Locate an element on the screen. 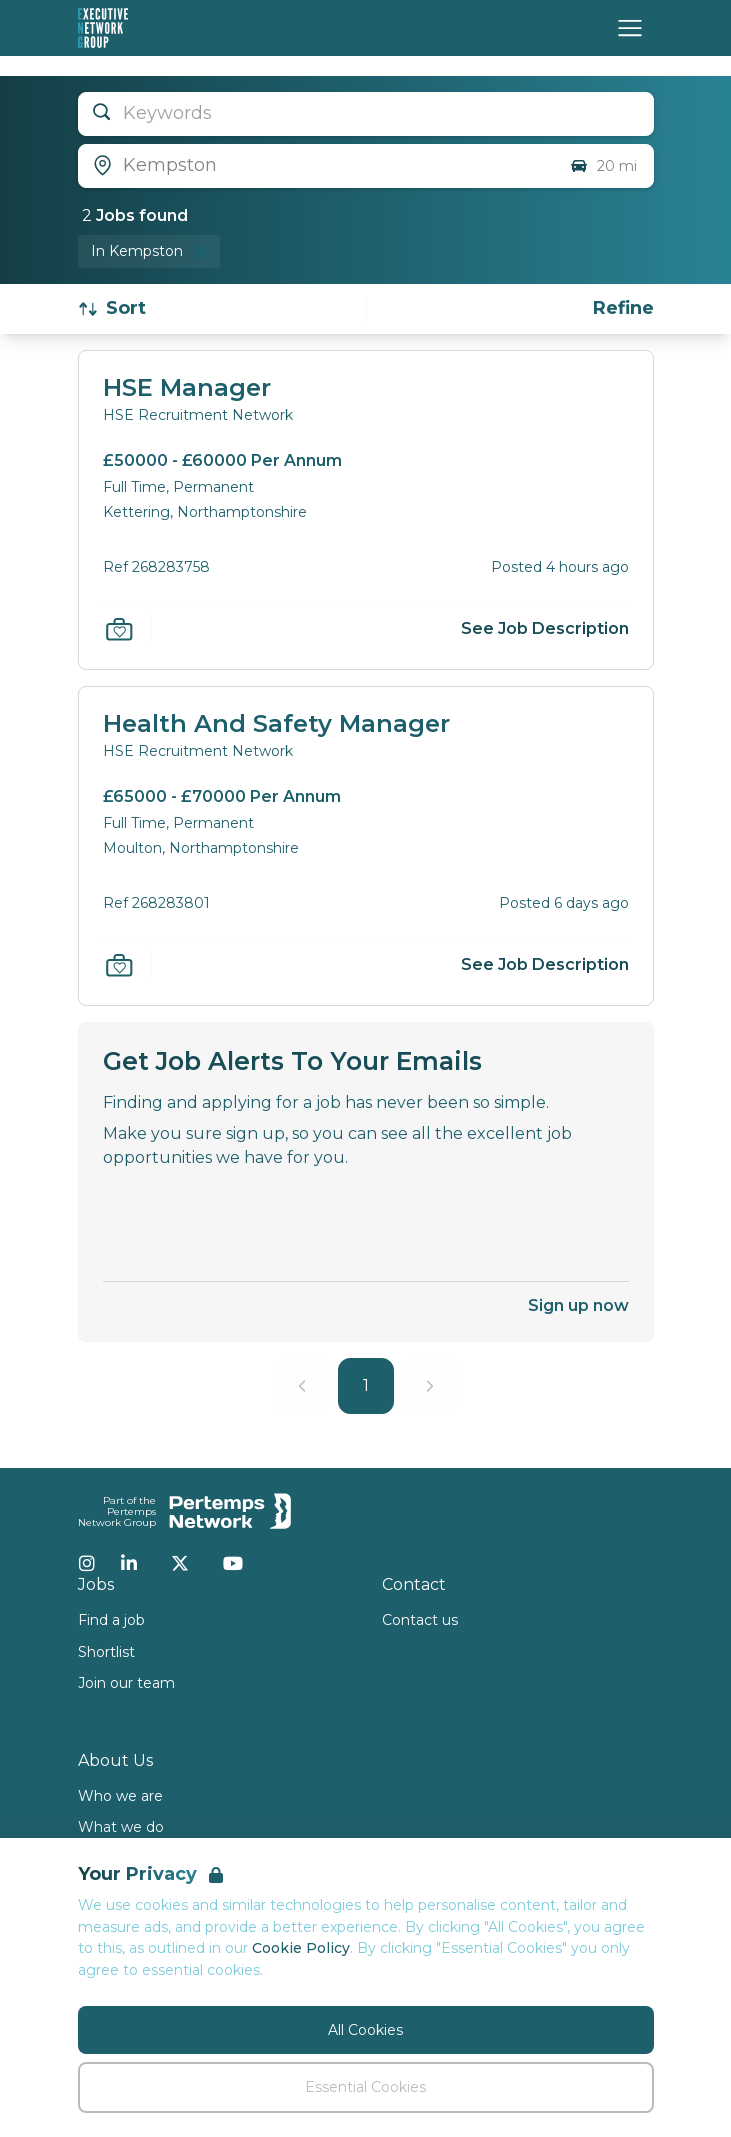 Image resolution: width=731 pixels, height=2137 pixels. Contact us is located at coordinates (420, 1620).